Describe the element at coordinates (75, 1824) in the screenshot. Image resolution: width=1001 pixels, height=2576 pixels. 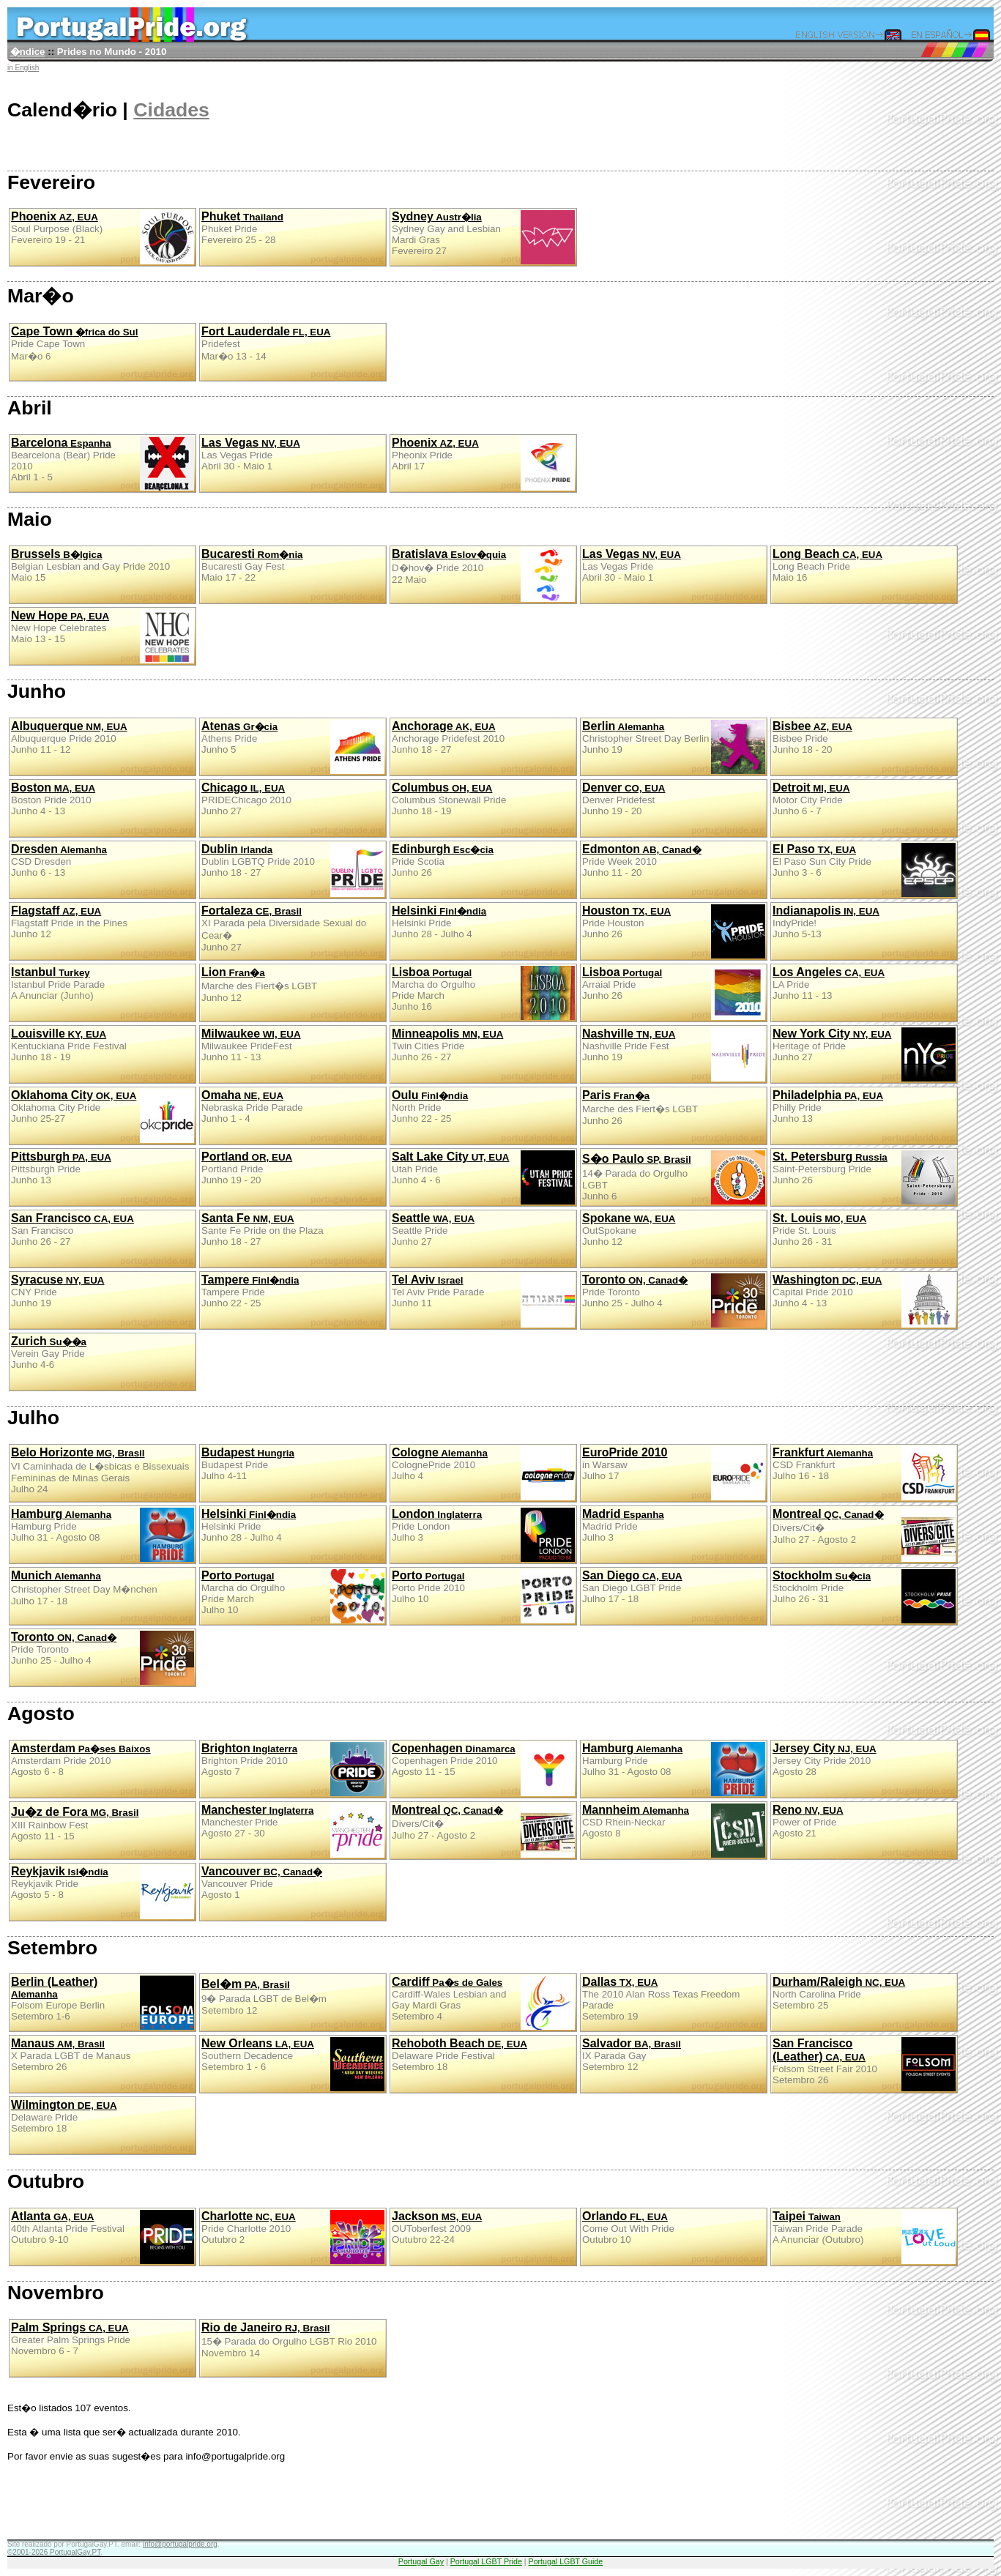
I see `XIII Rainbow FestAgosto 11 - 15` at that location.